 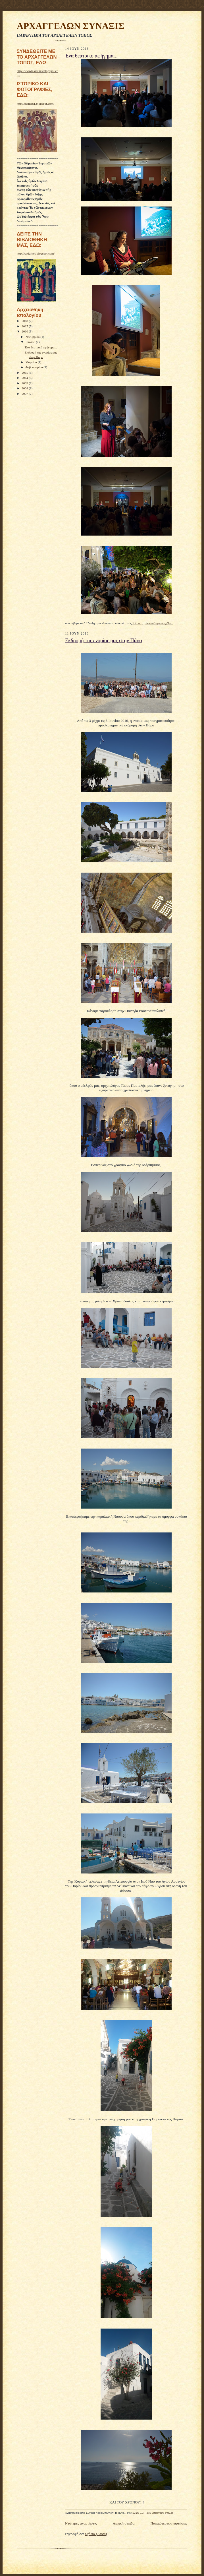 What do you see at coordinates (25, 393) in the screenshot?
I see `2007` at bounding box center [25, 393].